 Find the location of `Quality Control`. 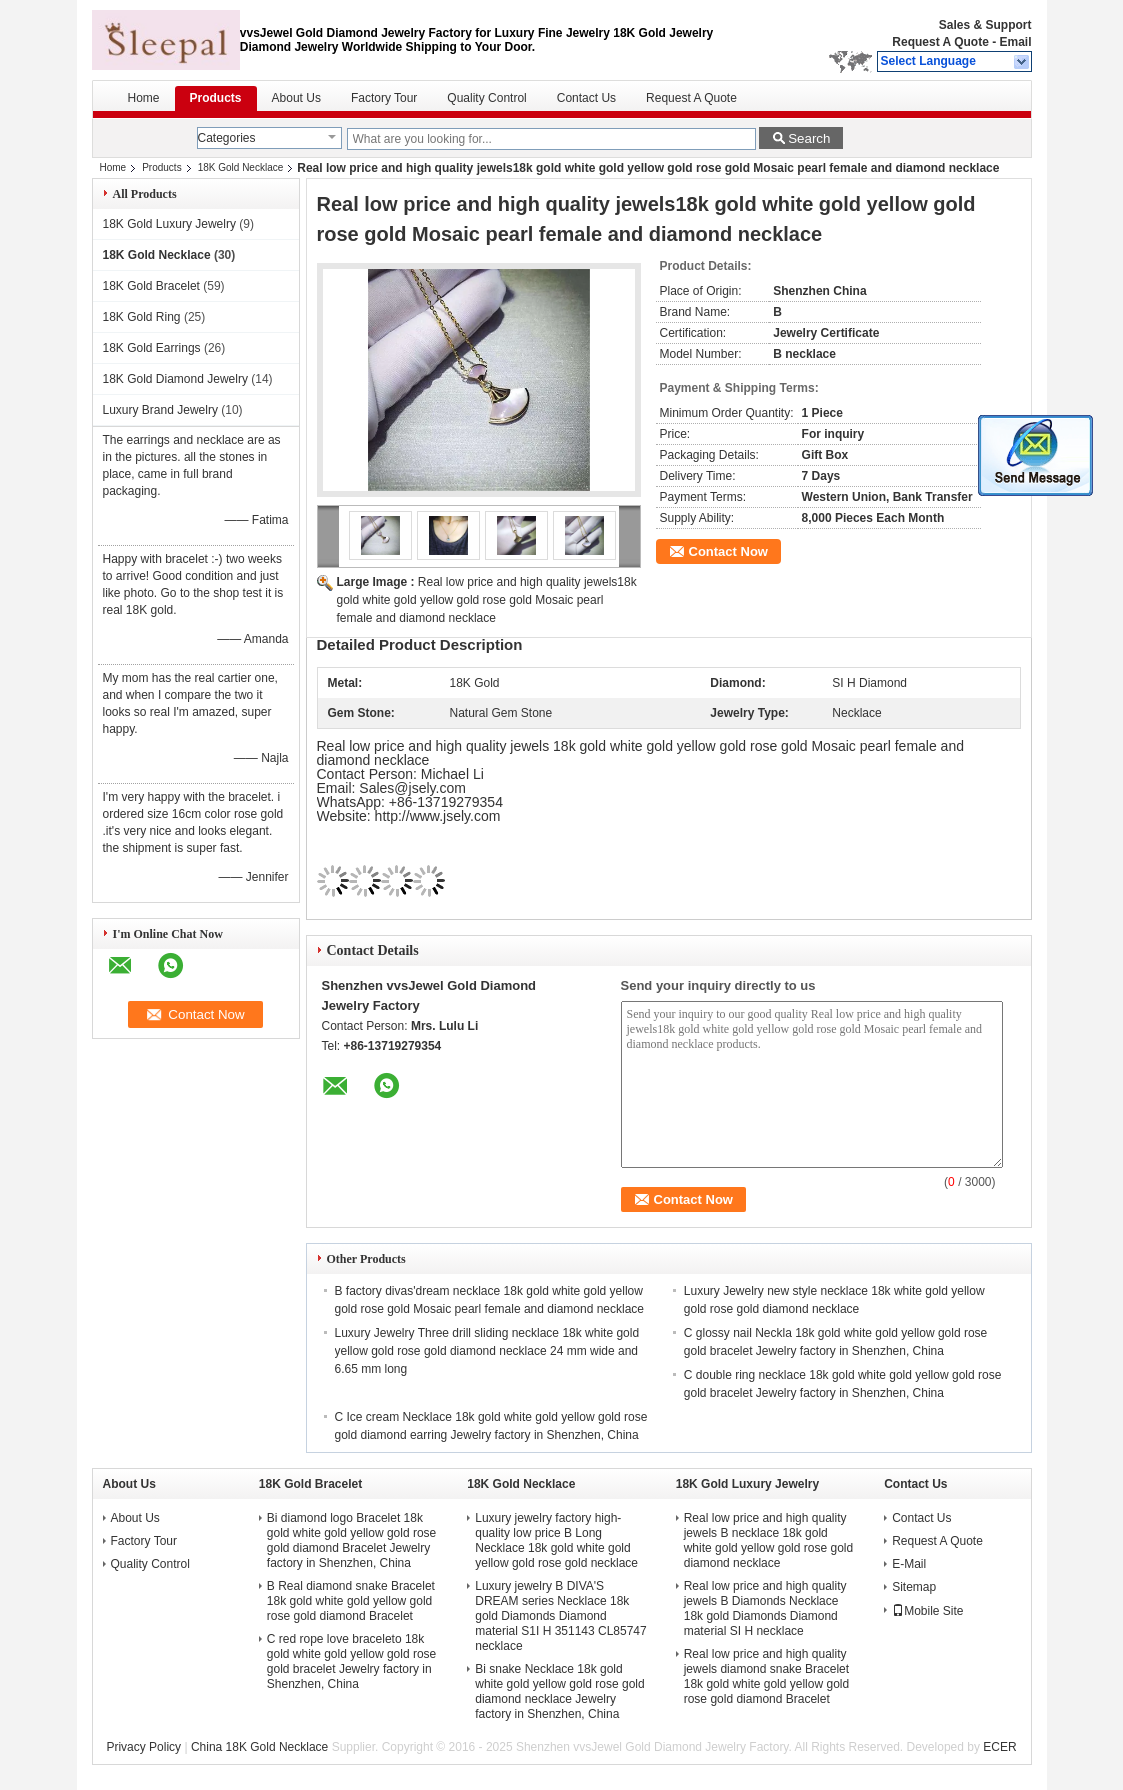

Quality Control is located at coordinates (486, 98).